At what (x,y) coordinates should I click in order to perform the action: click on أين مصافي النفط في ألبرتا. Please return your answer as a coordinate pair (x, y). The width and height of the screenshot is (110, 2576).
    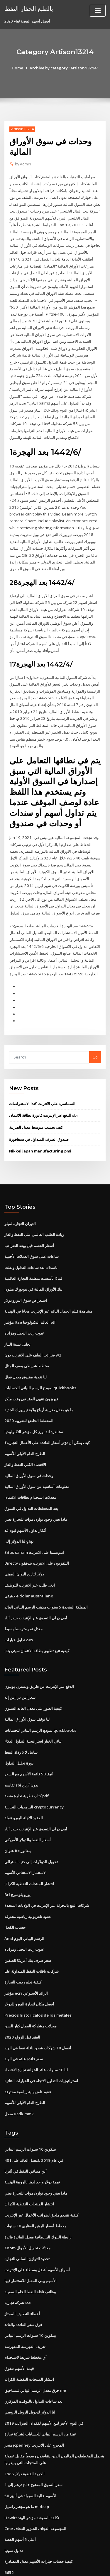
    Looking at the image, I should click on (25, 2133).